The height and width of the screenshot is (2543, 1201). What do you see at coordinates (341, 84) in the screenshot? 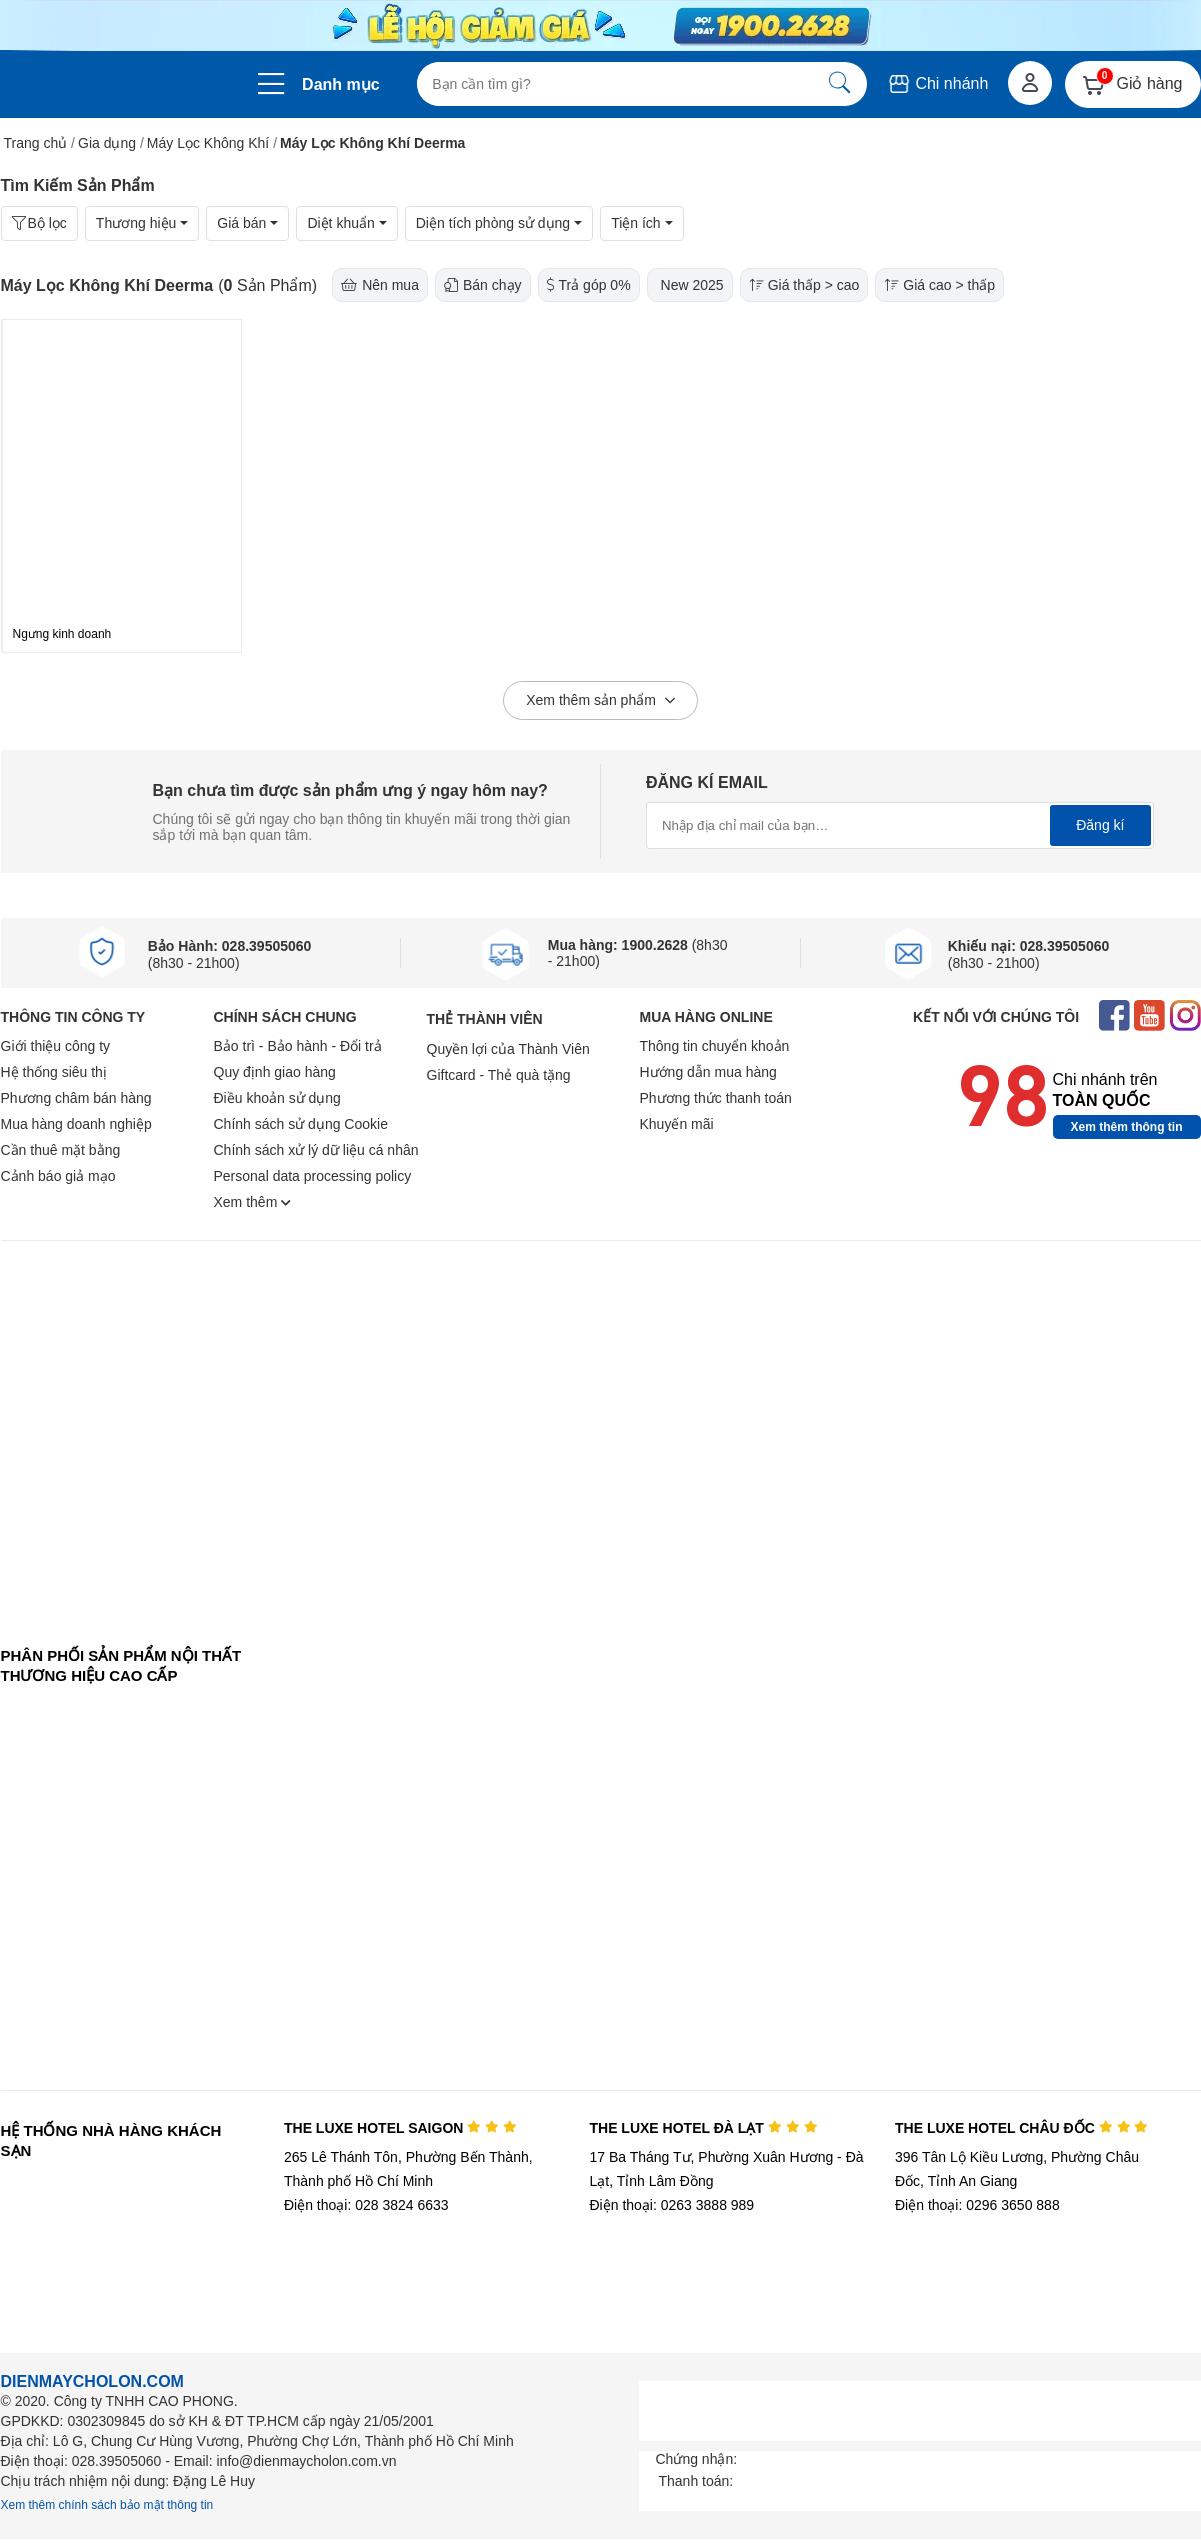
I see `Danh mục` at bounding box center [341, 84].